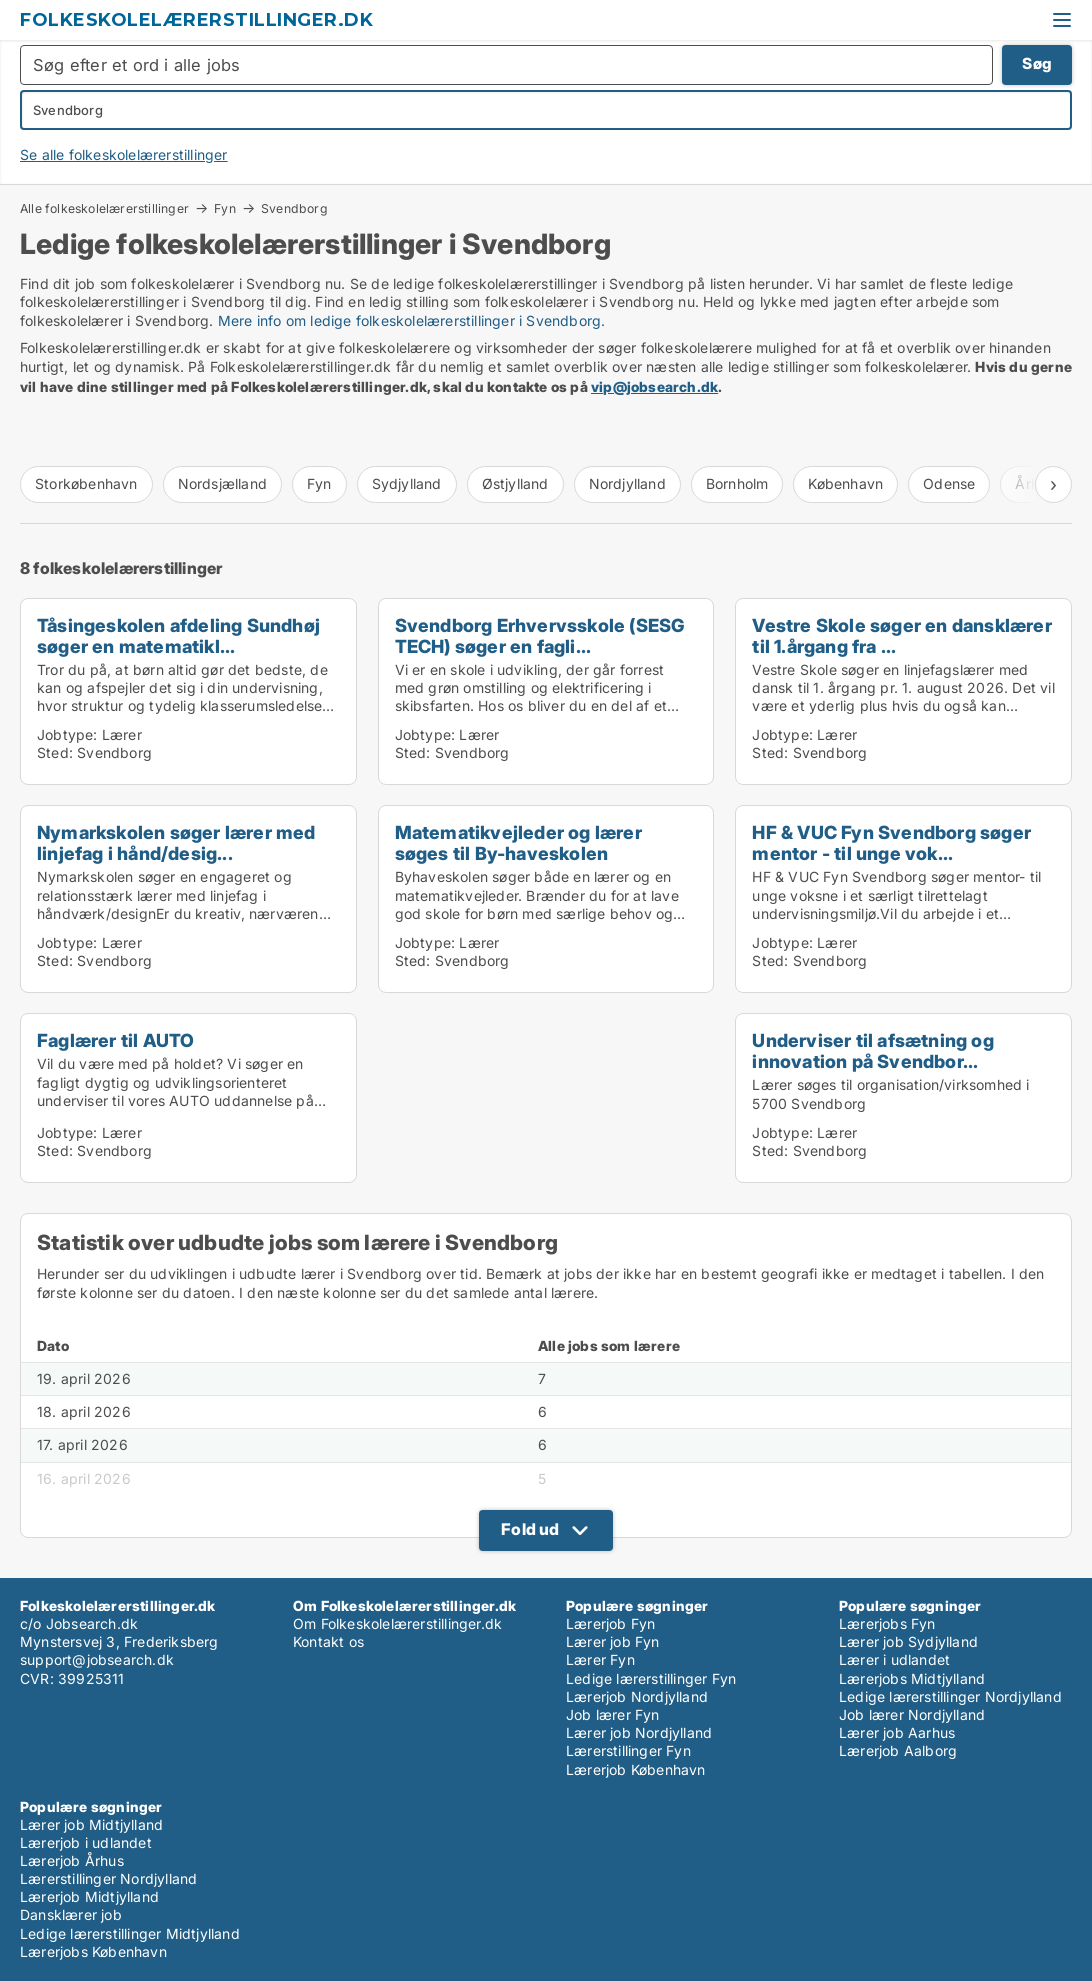 The width and height of the screenshot is (1092, 1981). Describe the element at coordinates (407, 483) in the screenshot. I see `Sydjylland` at that location.